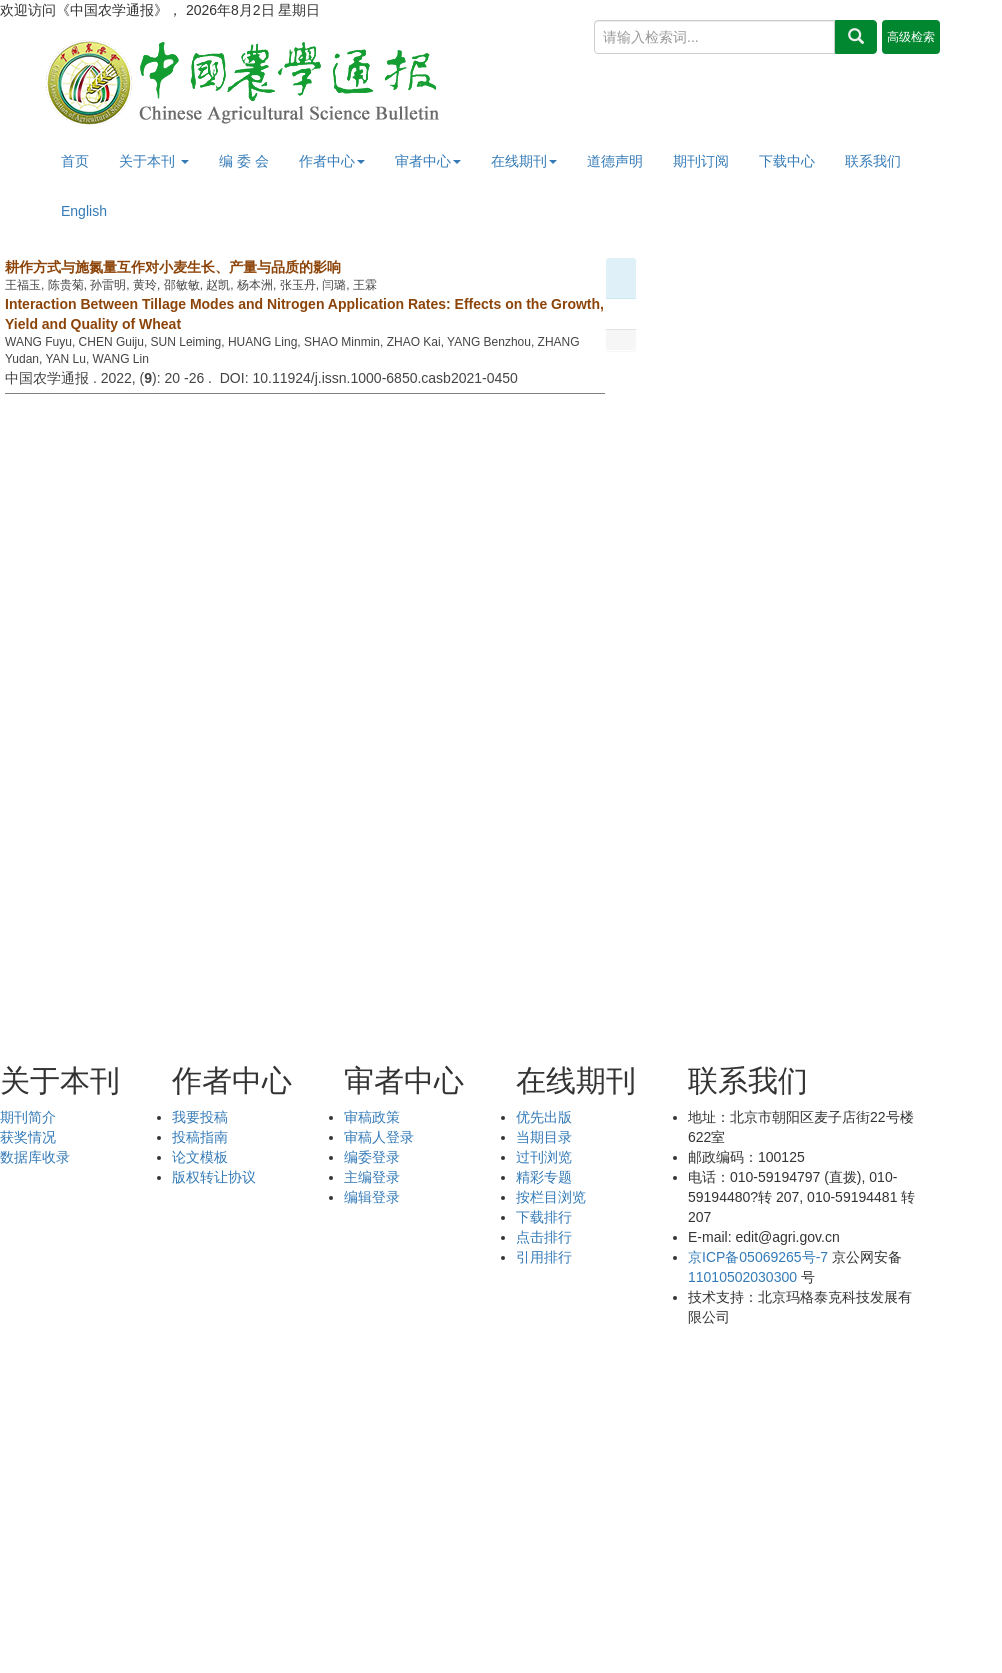 Image resolution: width=1002 pixels, height=1673 pixels. What do you see at coordinates (428, 161) in the screenshot?
I see `审者中心` at bounding box center [428, 161].